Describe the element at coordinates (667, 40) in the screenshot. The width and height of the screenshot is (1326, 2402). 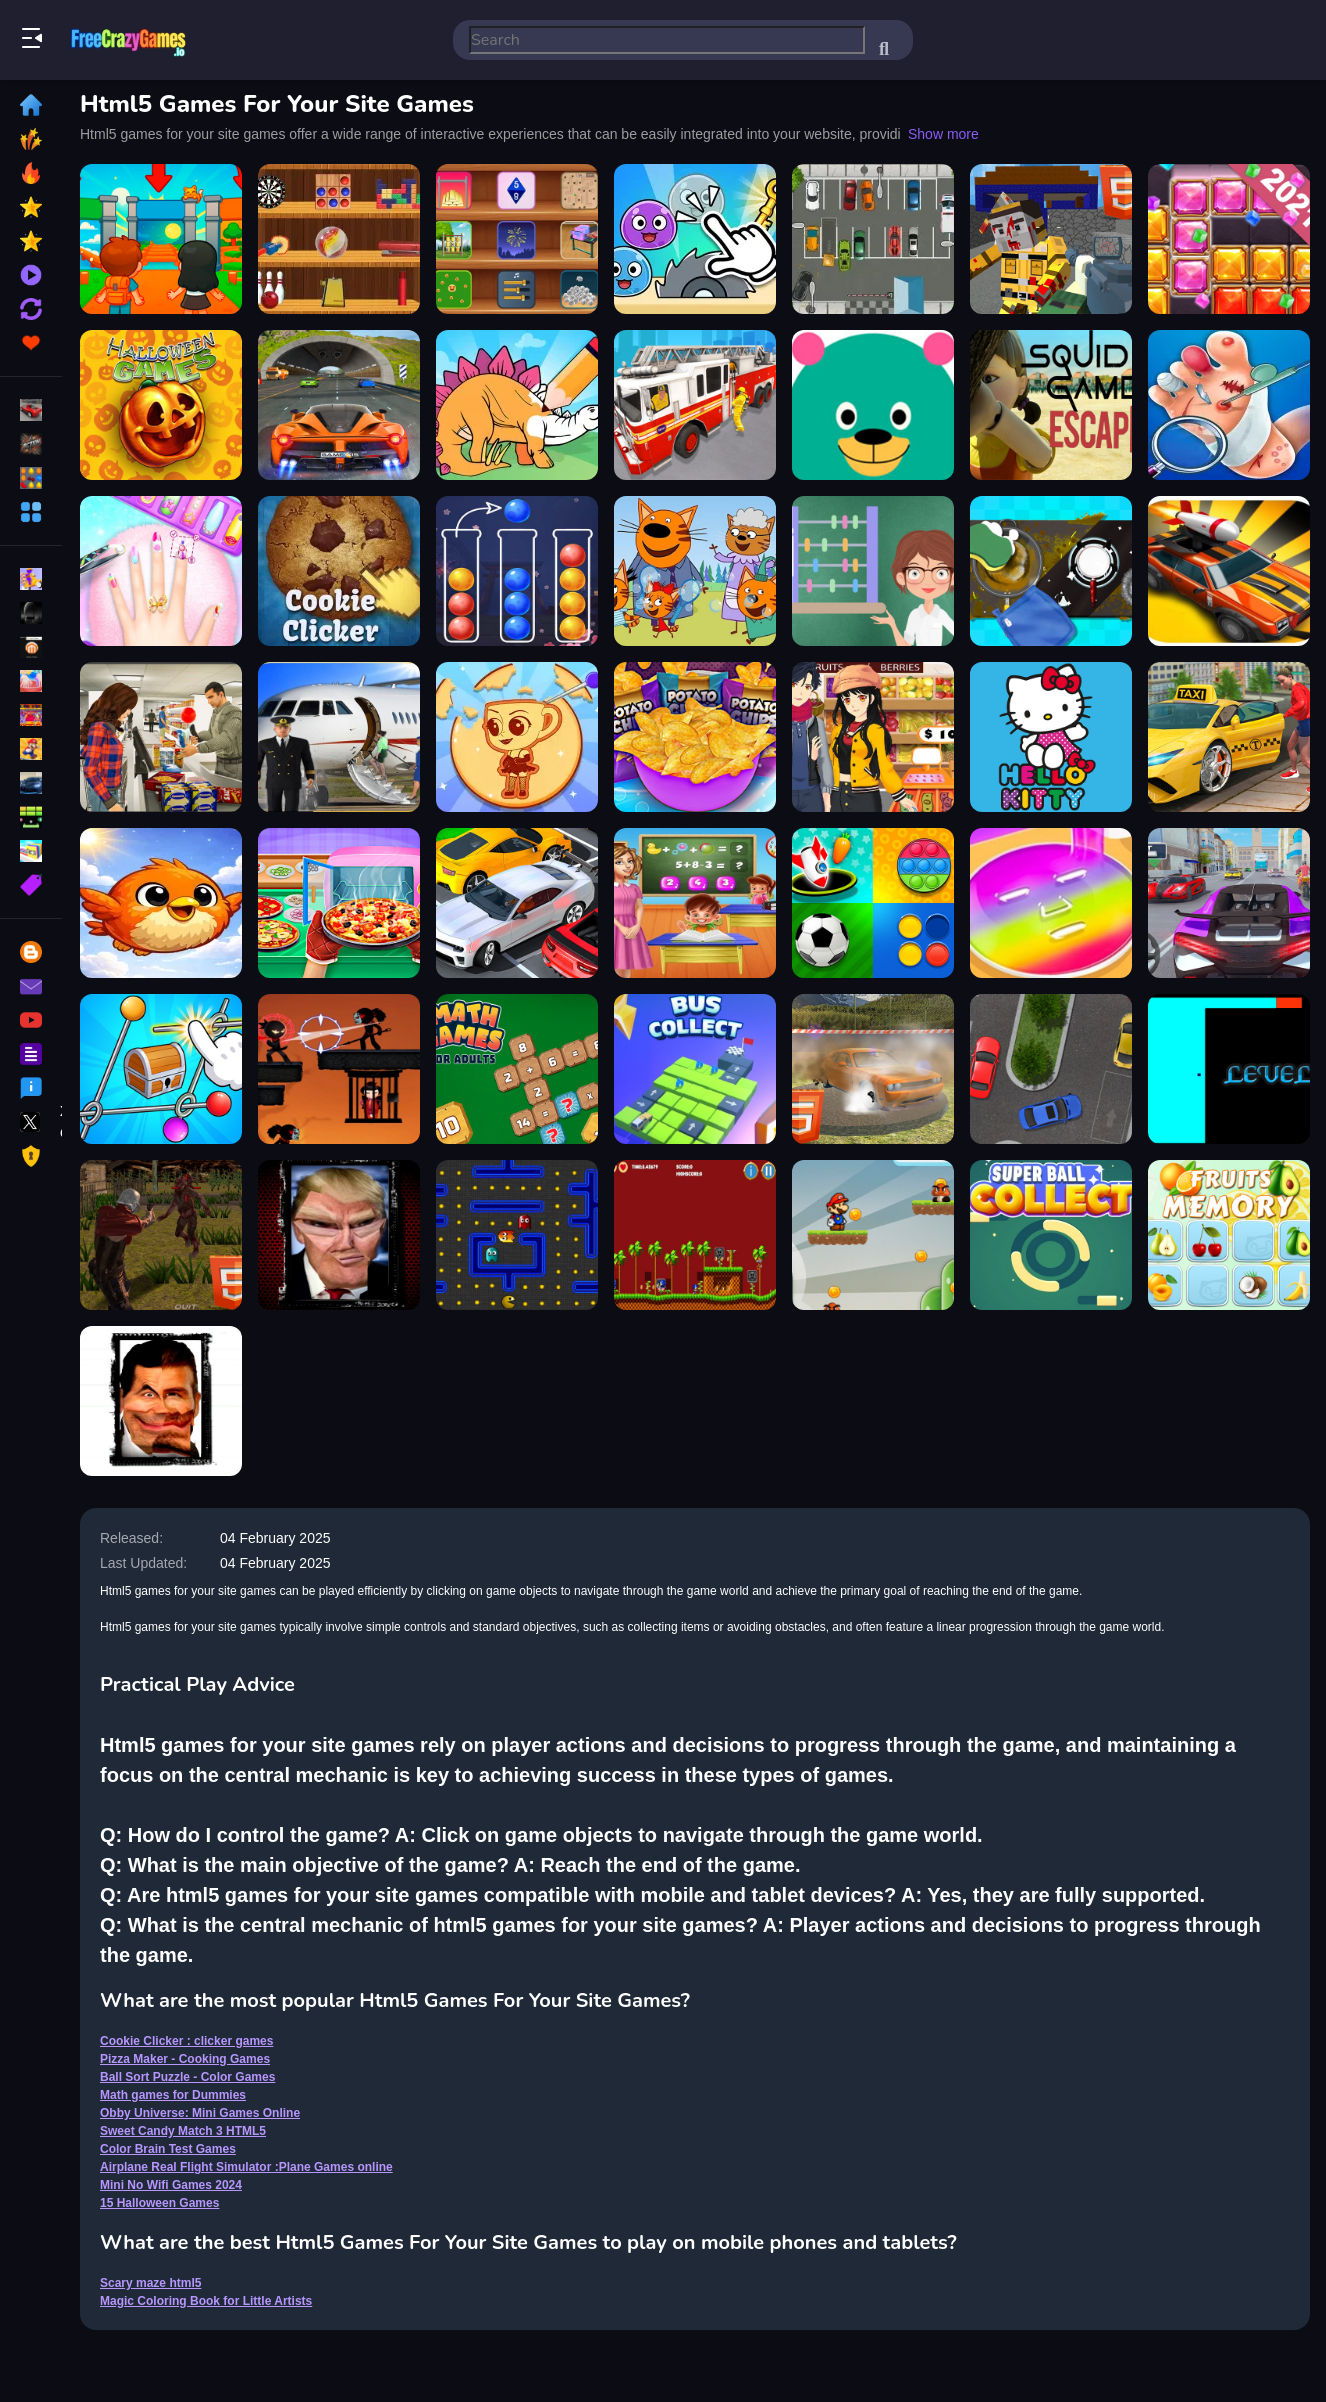
I see `[search-input]` at that location.